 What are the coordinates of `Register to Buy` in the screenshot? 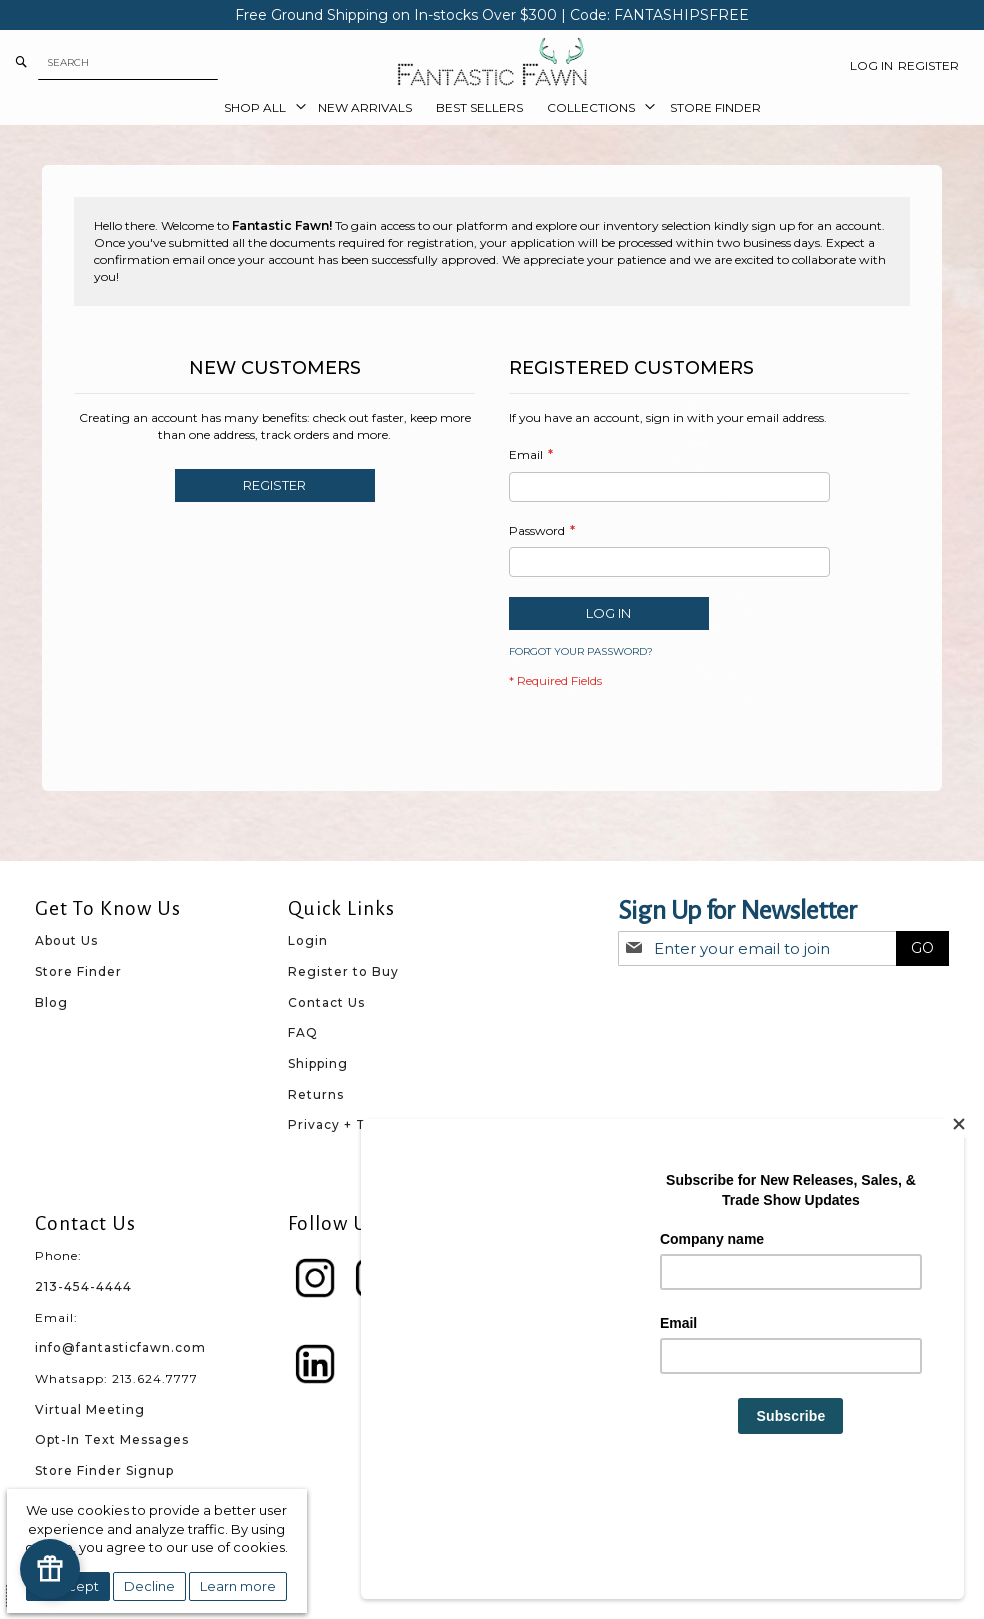 It's located at (343, 971).